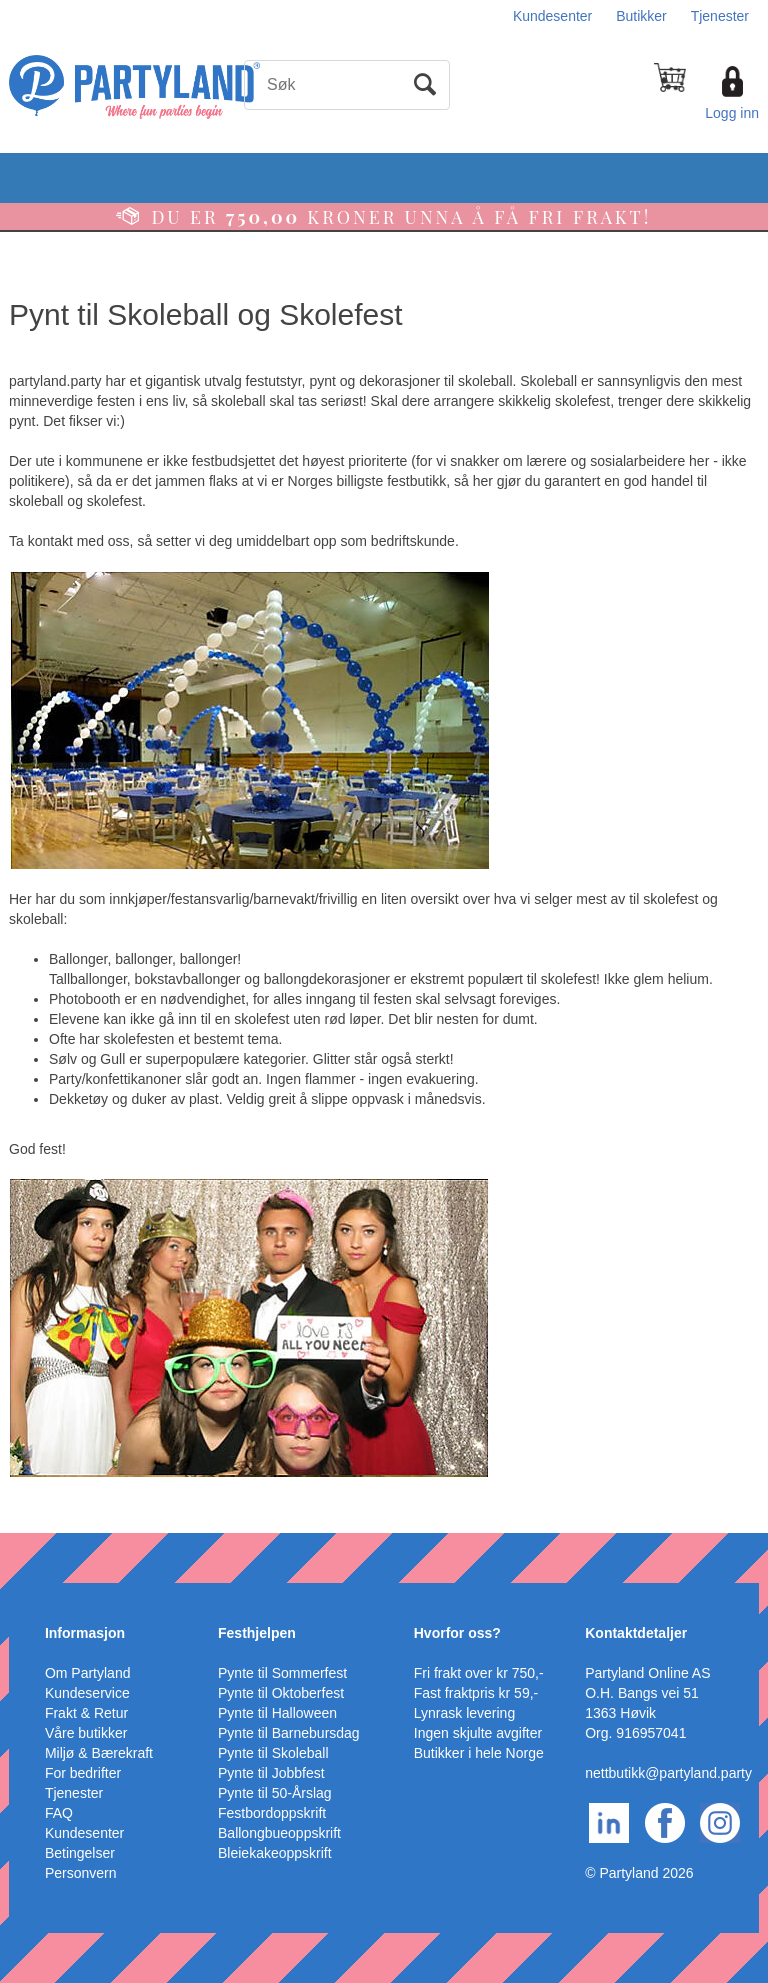 Image resolution: width=768 pixels, height=1983 pixels. What do you see at coordinates (478, 1733) in the screenshot?
I see `Ingen skjulte avgifter` at bounding box center [478, 1733].